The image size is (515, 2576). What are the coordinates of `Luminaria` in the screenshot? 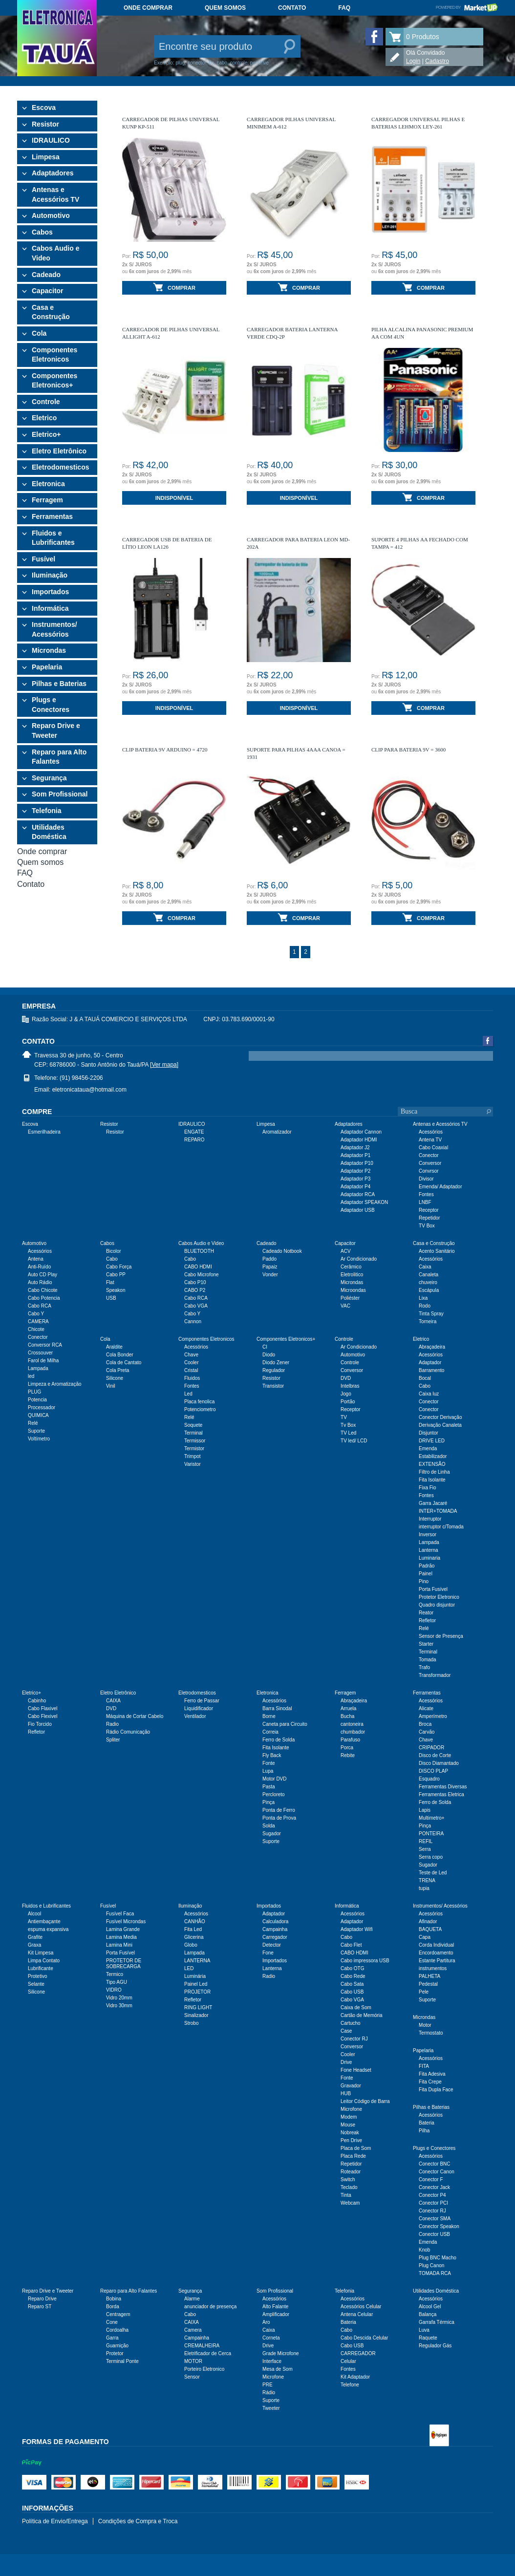 It's located at (429, 1558).